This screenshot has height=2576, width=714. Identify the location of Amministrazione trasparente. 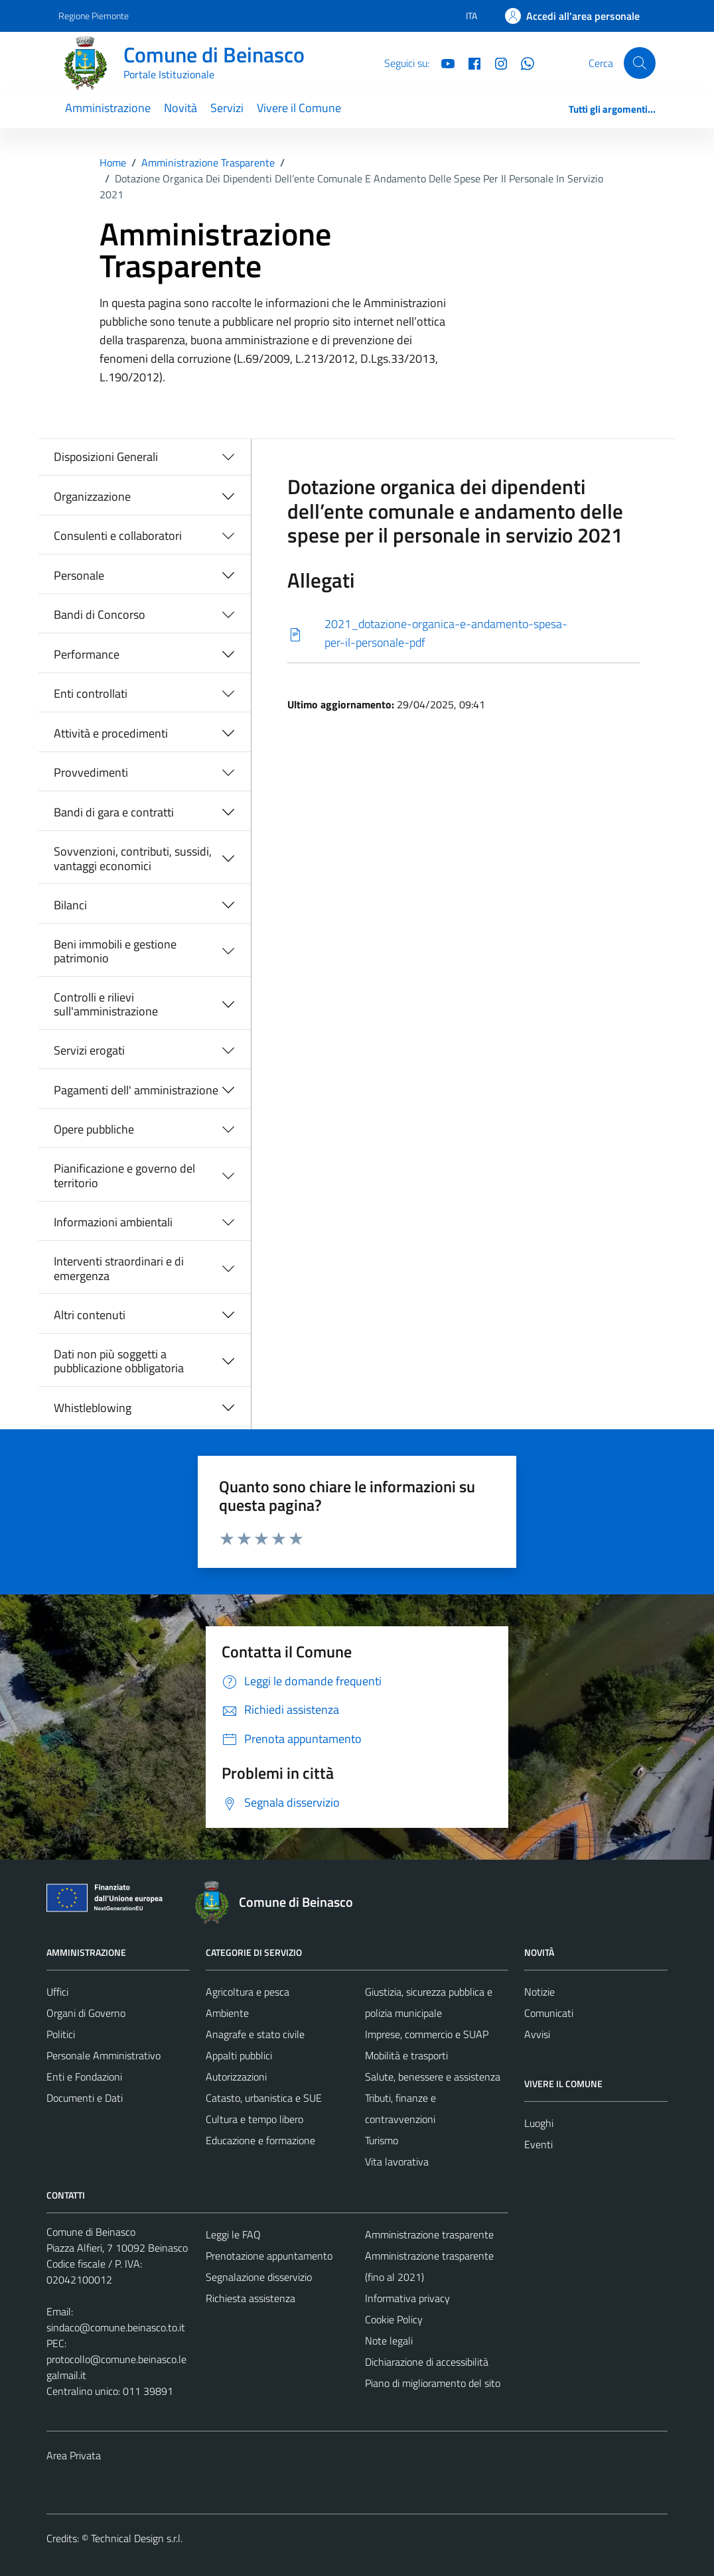
(429, 2234).